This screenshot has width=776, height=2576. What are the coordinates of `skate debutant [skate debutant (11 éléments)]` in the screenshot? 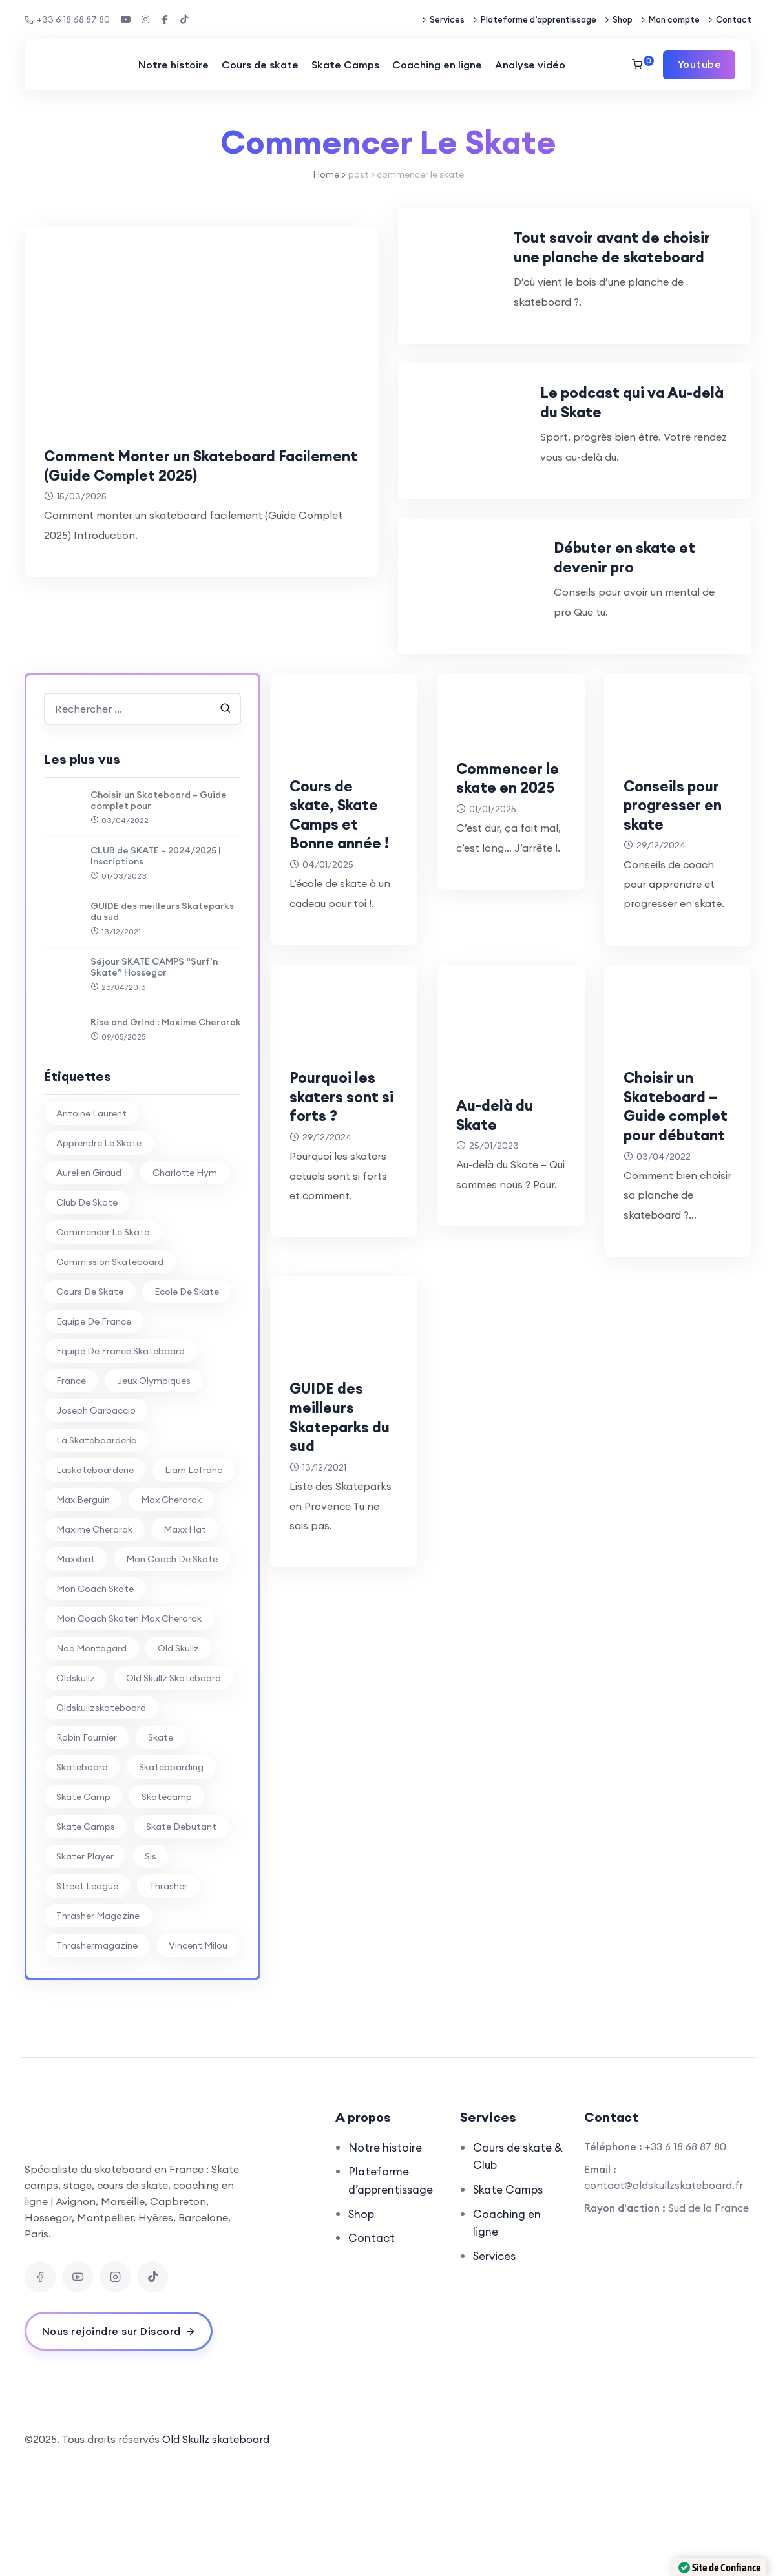 It's located at (181, 1942).